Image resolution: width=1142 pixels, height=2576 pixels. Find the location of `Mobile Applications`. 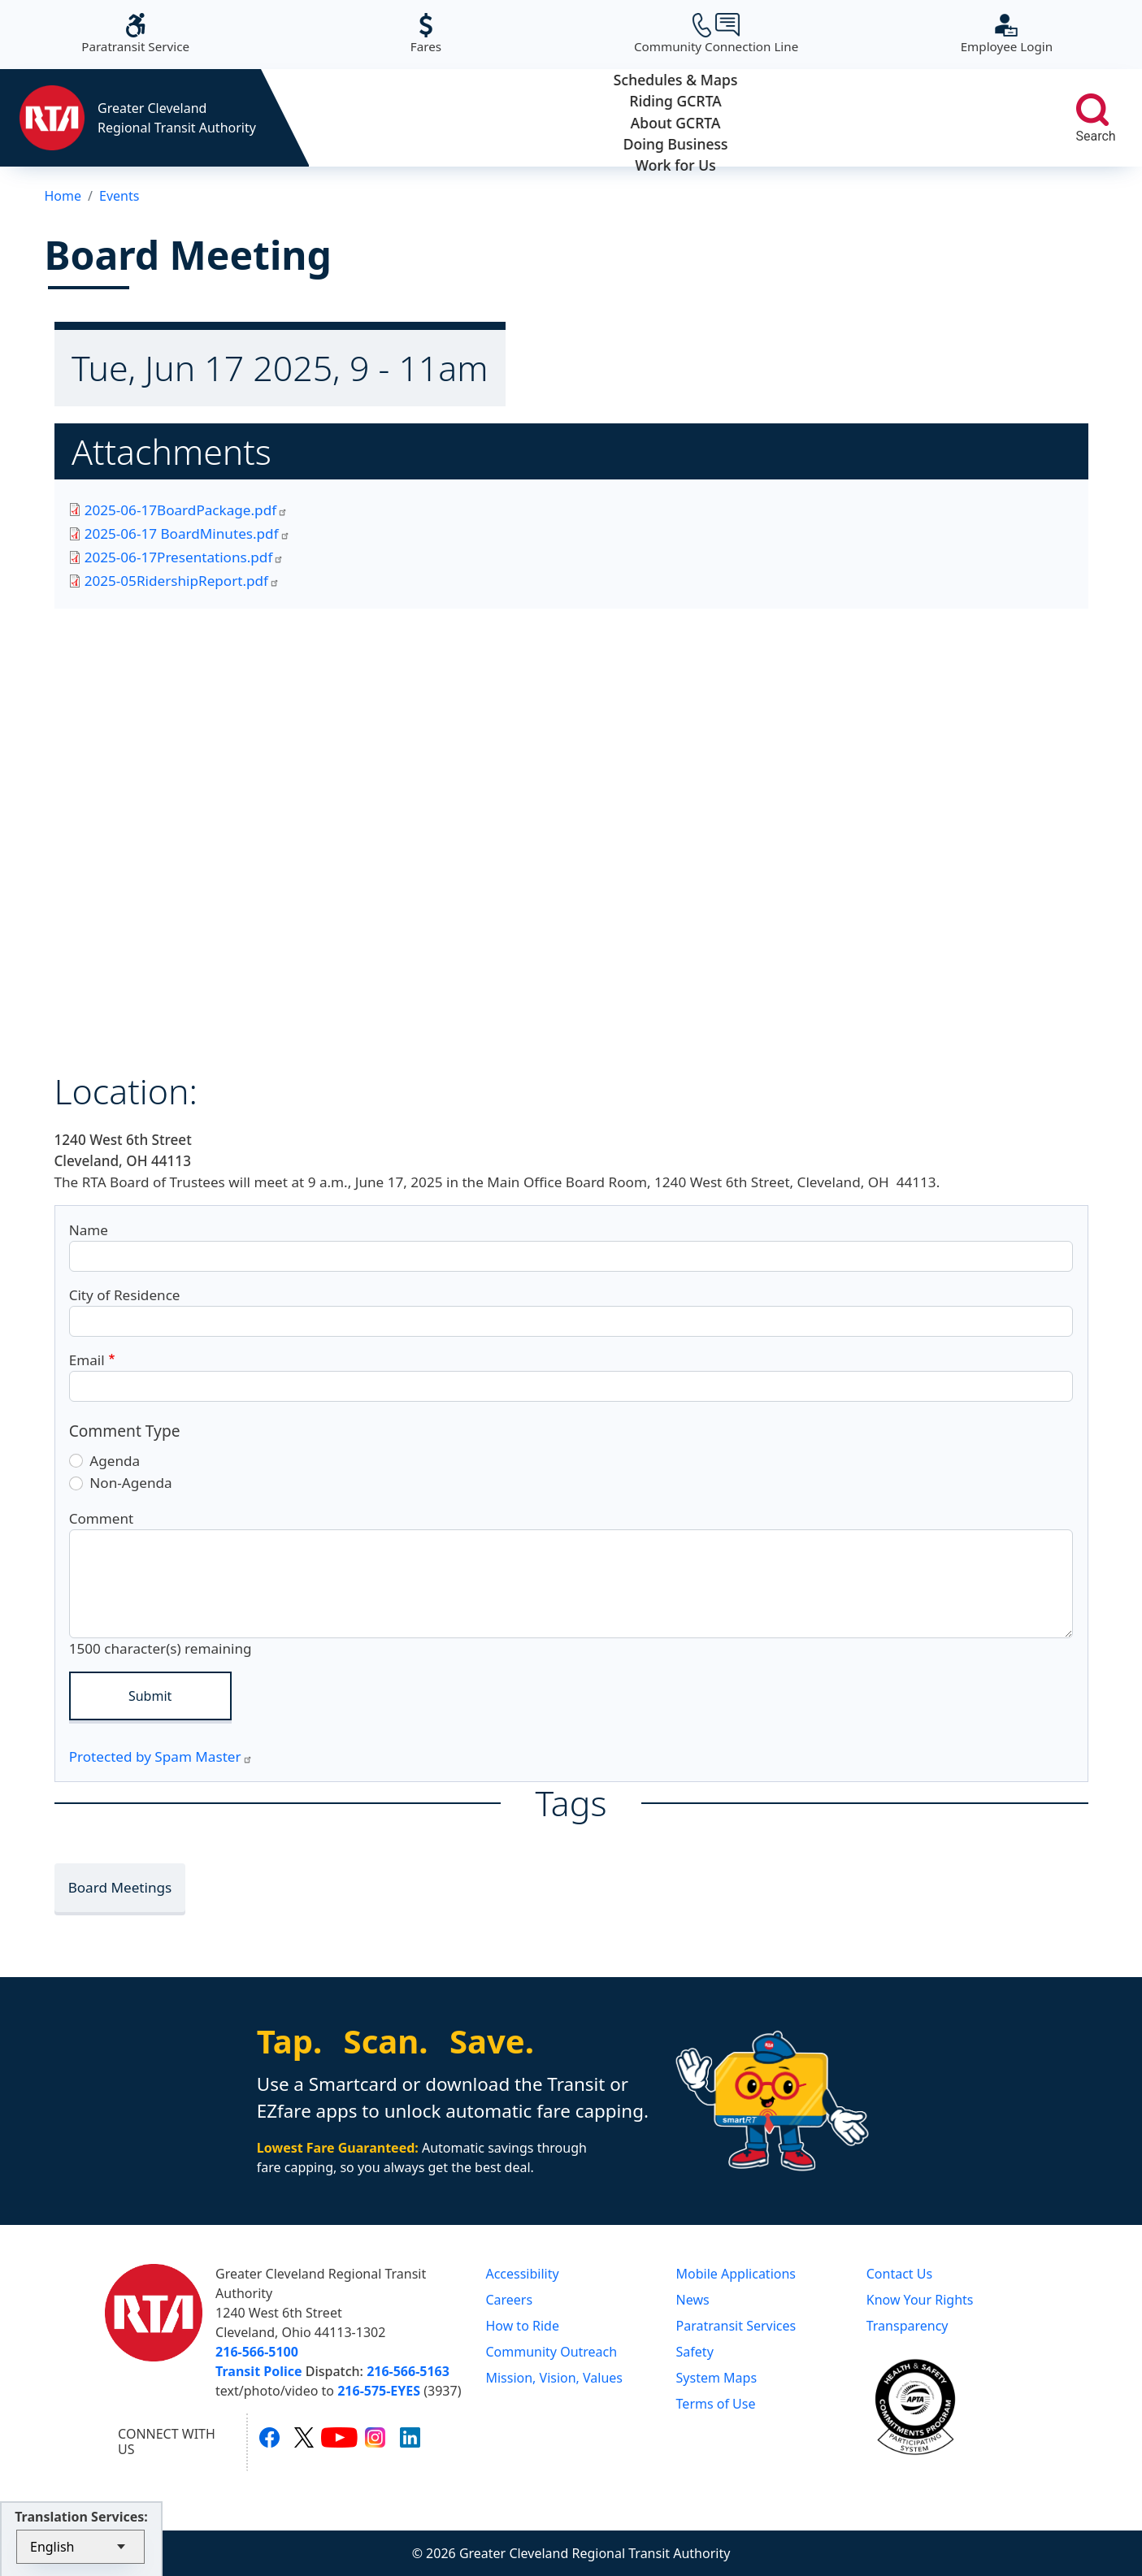

Mobile Applications is located at coordinates (736, 2274).